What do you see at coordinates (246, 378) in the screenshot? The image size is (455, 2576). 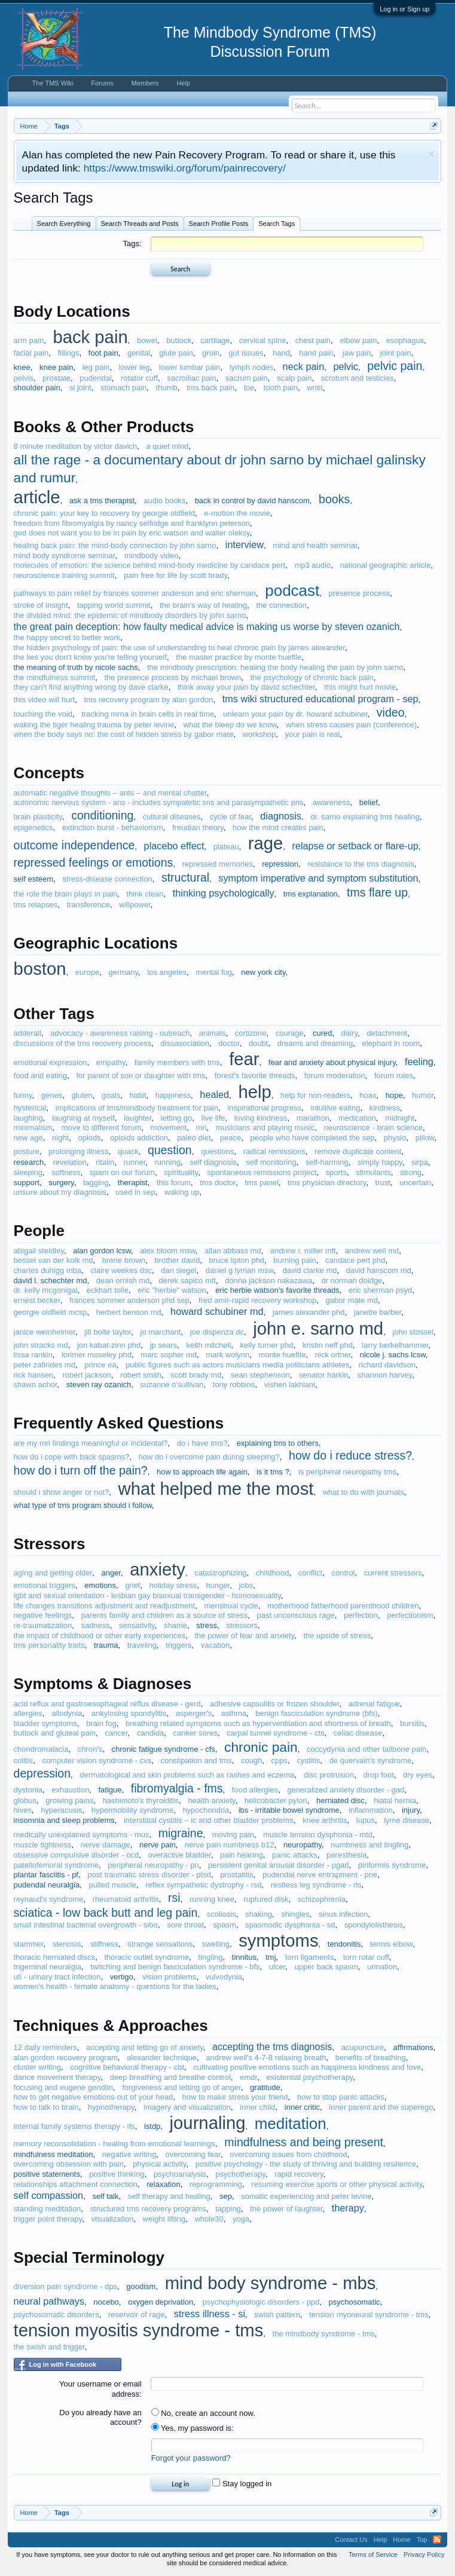 I see `sacrum pain` at bounding box center [246, 378].